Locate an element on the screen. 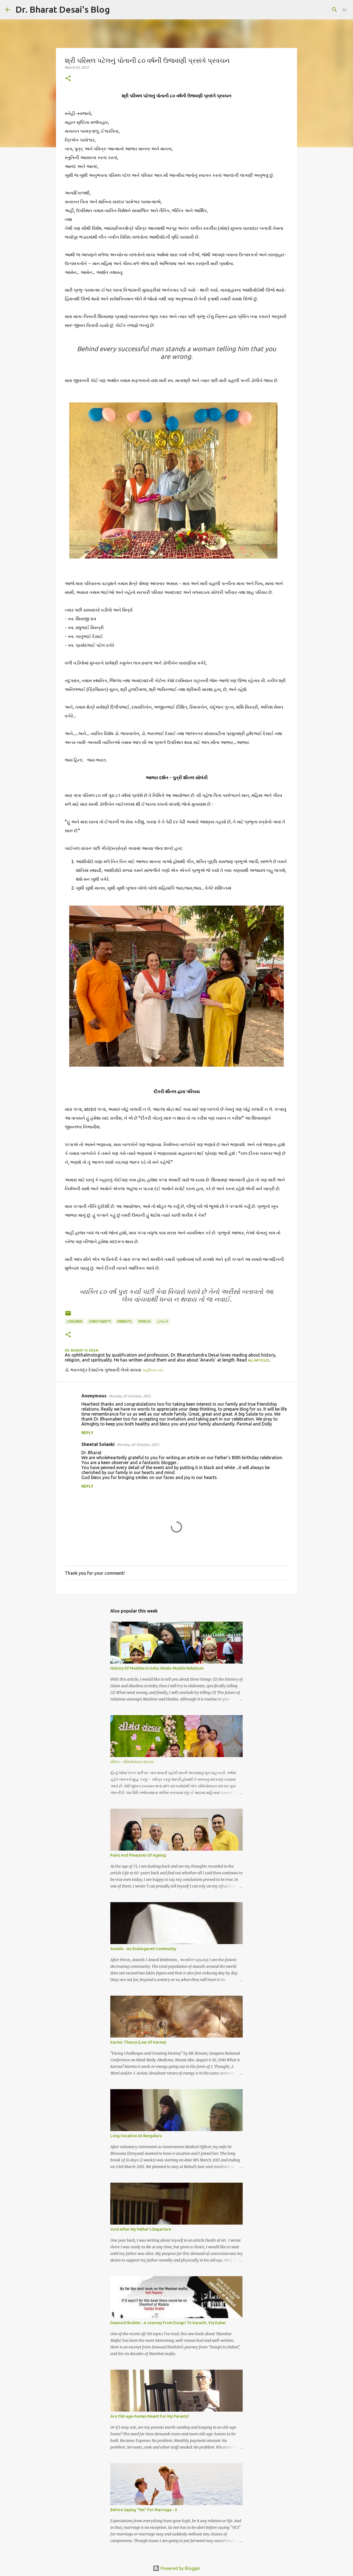  Long Vacation At Bengaluru is located at coordinates (136, 2136).